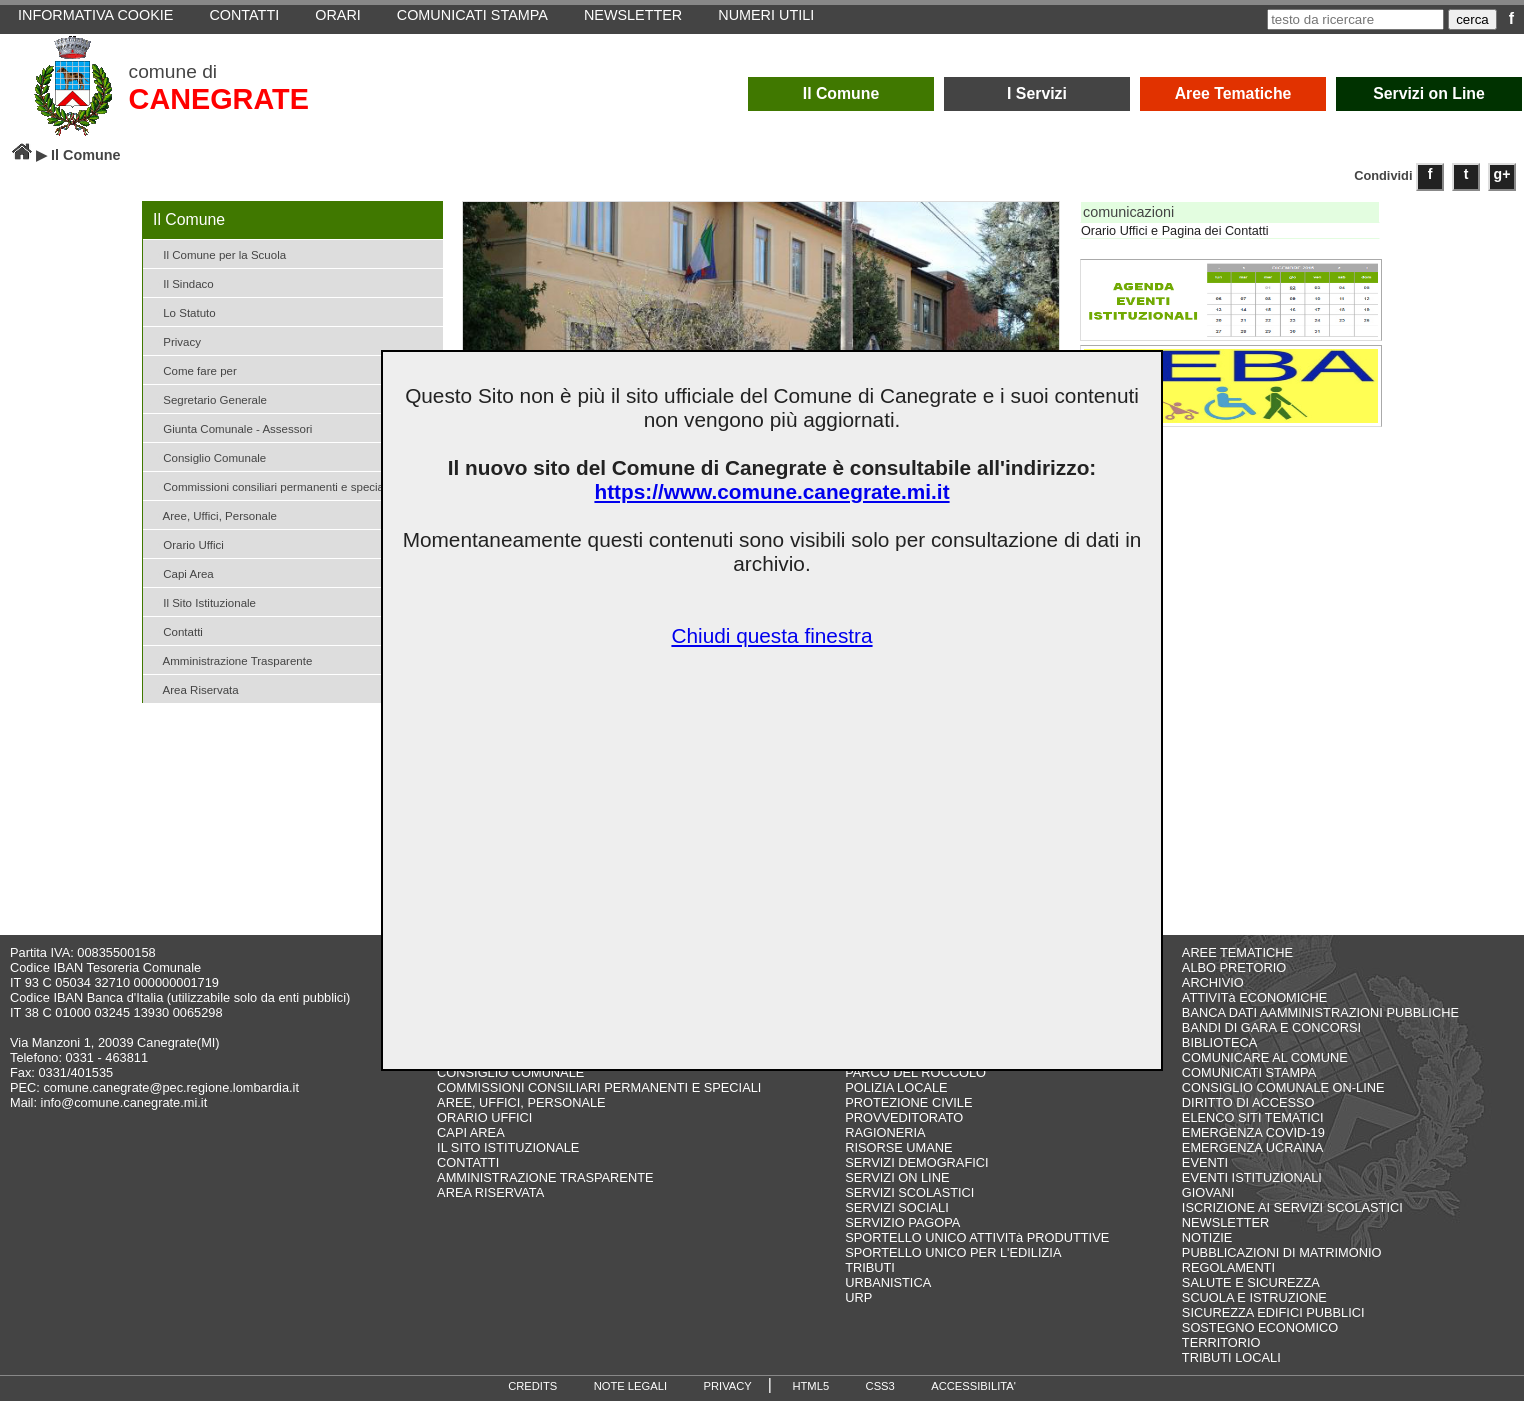  Describe the element at coordinates (1228, 1267) in the screenshot. I see `REGOLAMENTI` at that location.